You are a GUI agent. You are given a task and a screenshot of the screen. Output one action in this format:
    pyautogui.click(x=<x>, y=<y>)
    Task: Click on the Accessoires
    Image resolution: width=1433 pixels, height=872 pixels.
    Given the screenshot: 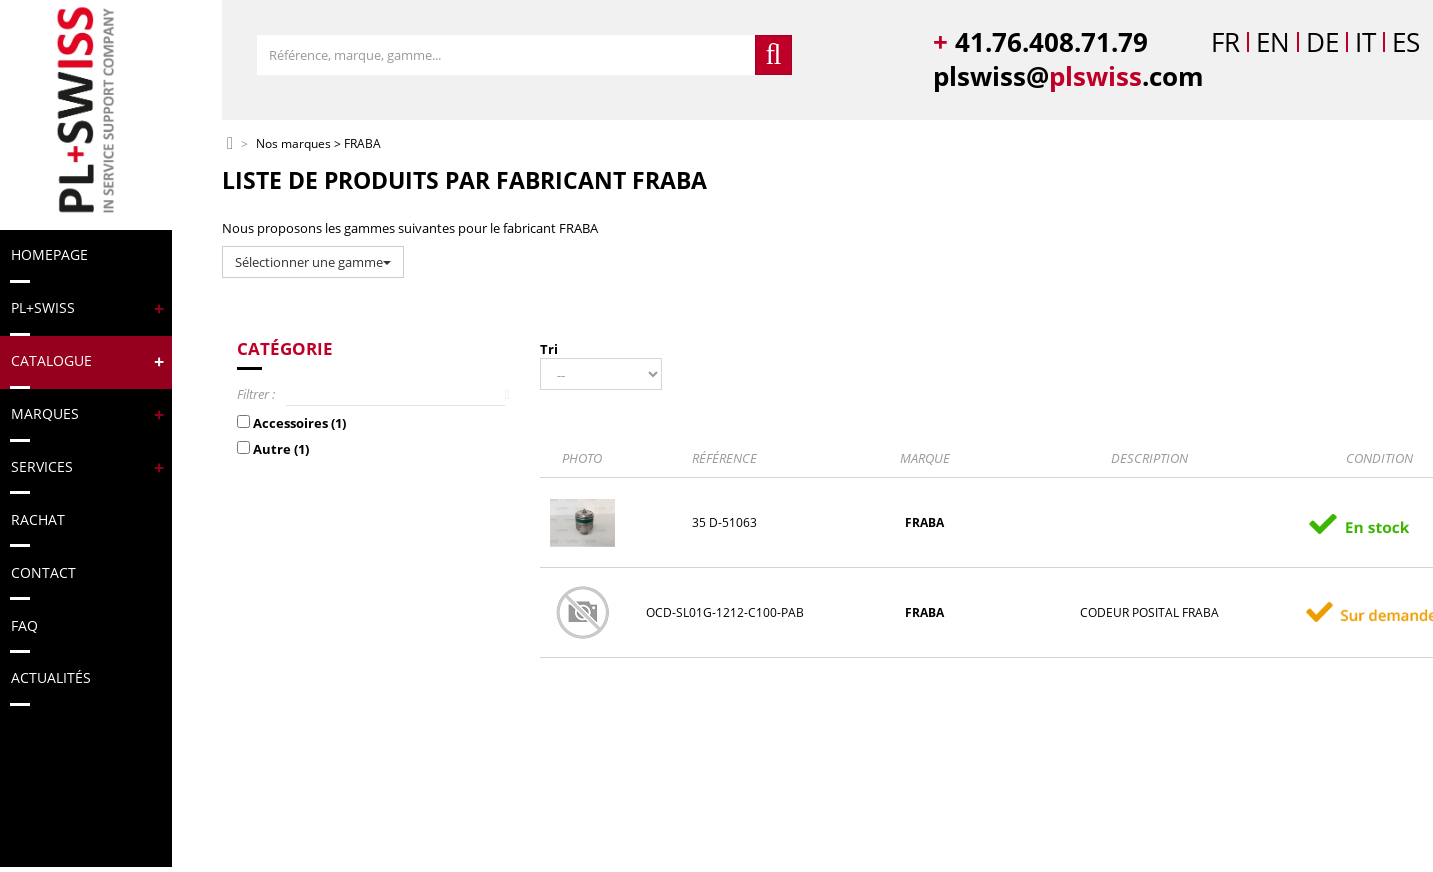 What is the action you would take?
    pyautogui.click(x=299, y=423)
    